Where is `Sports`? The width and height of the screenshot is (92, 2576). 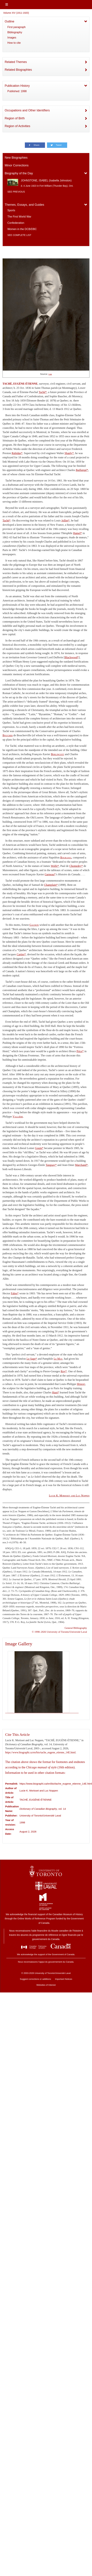 Sports is located at coordinates (11, 210).